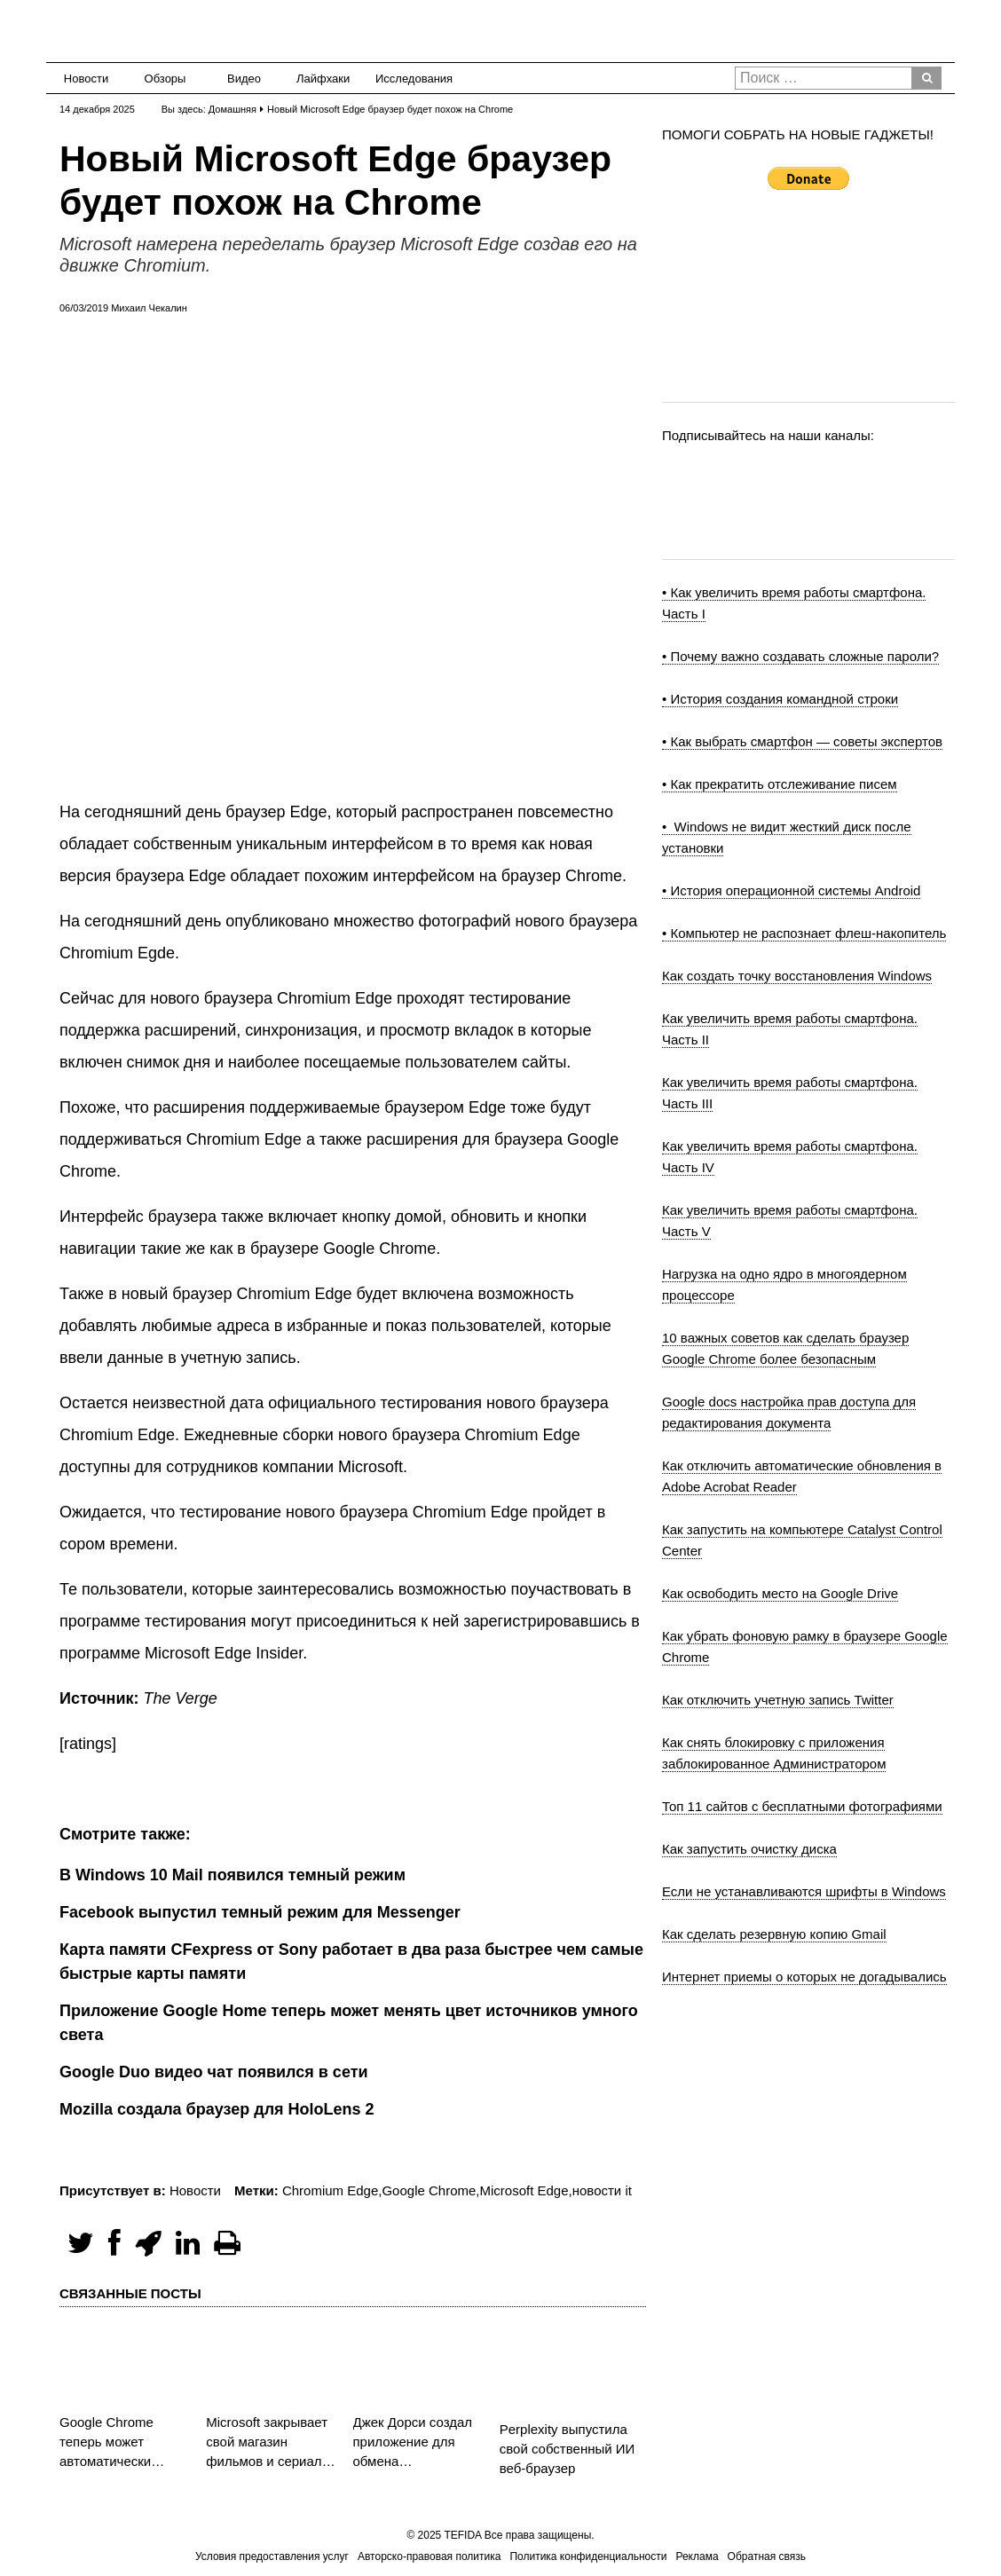  I want to click on Если не устанавливаются шрифты в Windows, so click(804, 1891).